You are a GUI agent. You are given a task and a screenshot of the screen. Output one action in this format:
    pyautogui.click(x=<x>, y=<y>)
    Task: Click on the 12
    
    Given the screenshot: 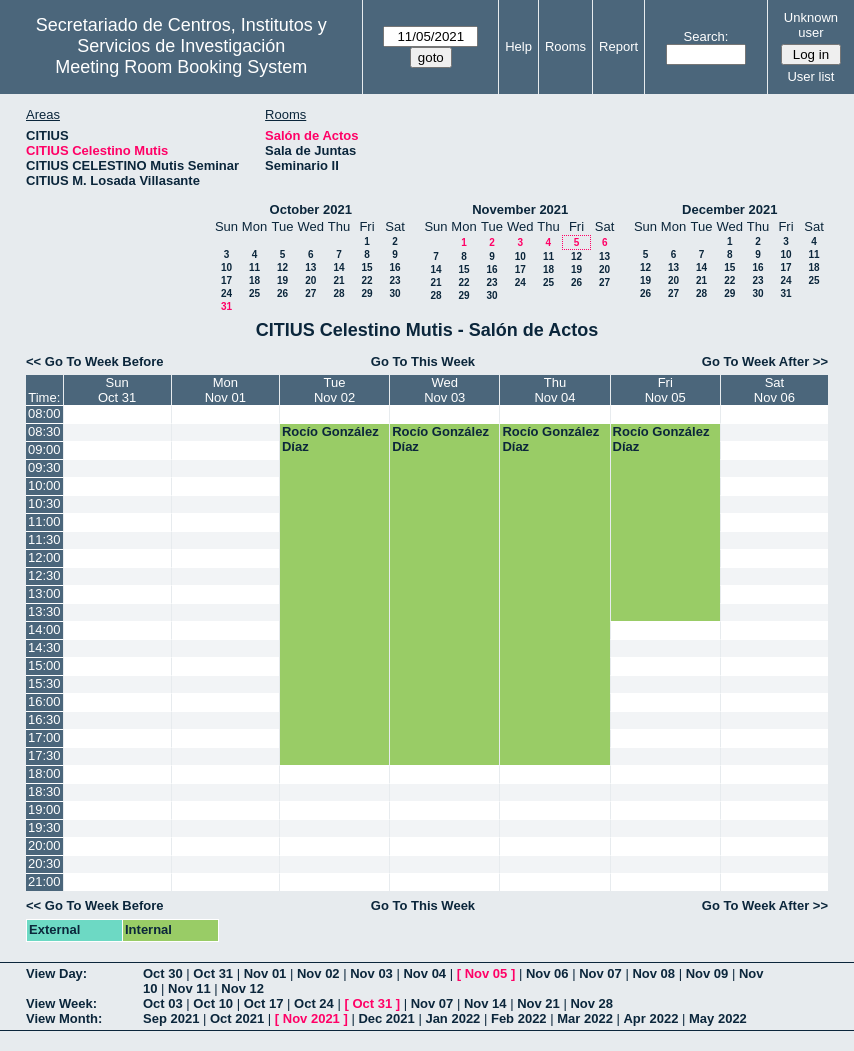 What is the action you would take?
    pyautogui.click(x=282, y=267)
    